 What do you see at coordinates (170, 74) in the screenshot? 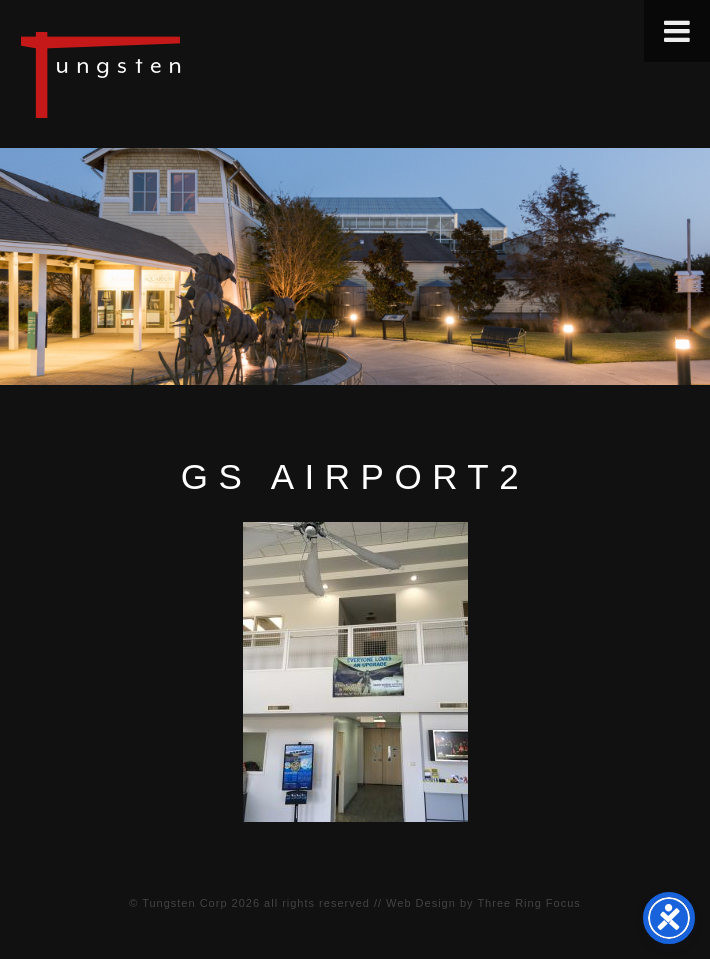
I see `Tungsten Construction Company` at bounding box center [170, 74].